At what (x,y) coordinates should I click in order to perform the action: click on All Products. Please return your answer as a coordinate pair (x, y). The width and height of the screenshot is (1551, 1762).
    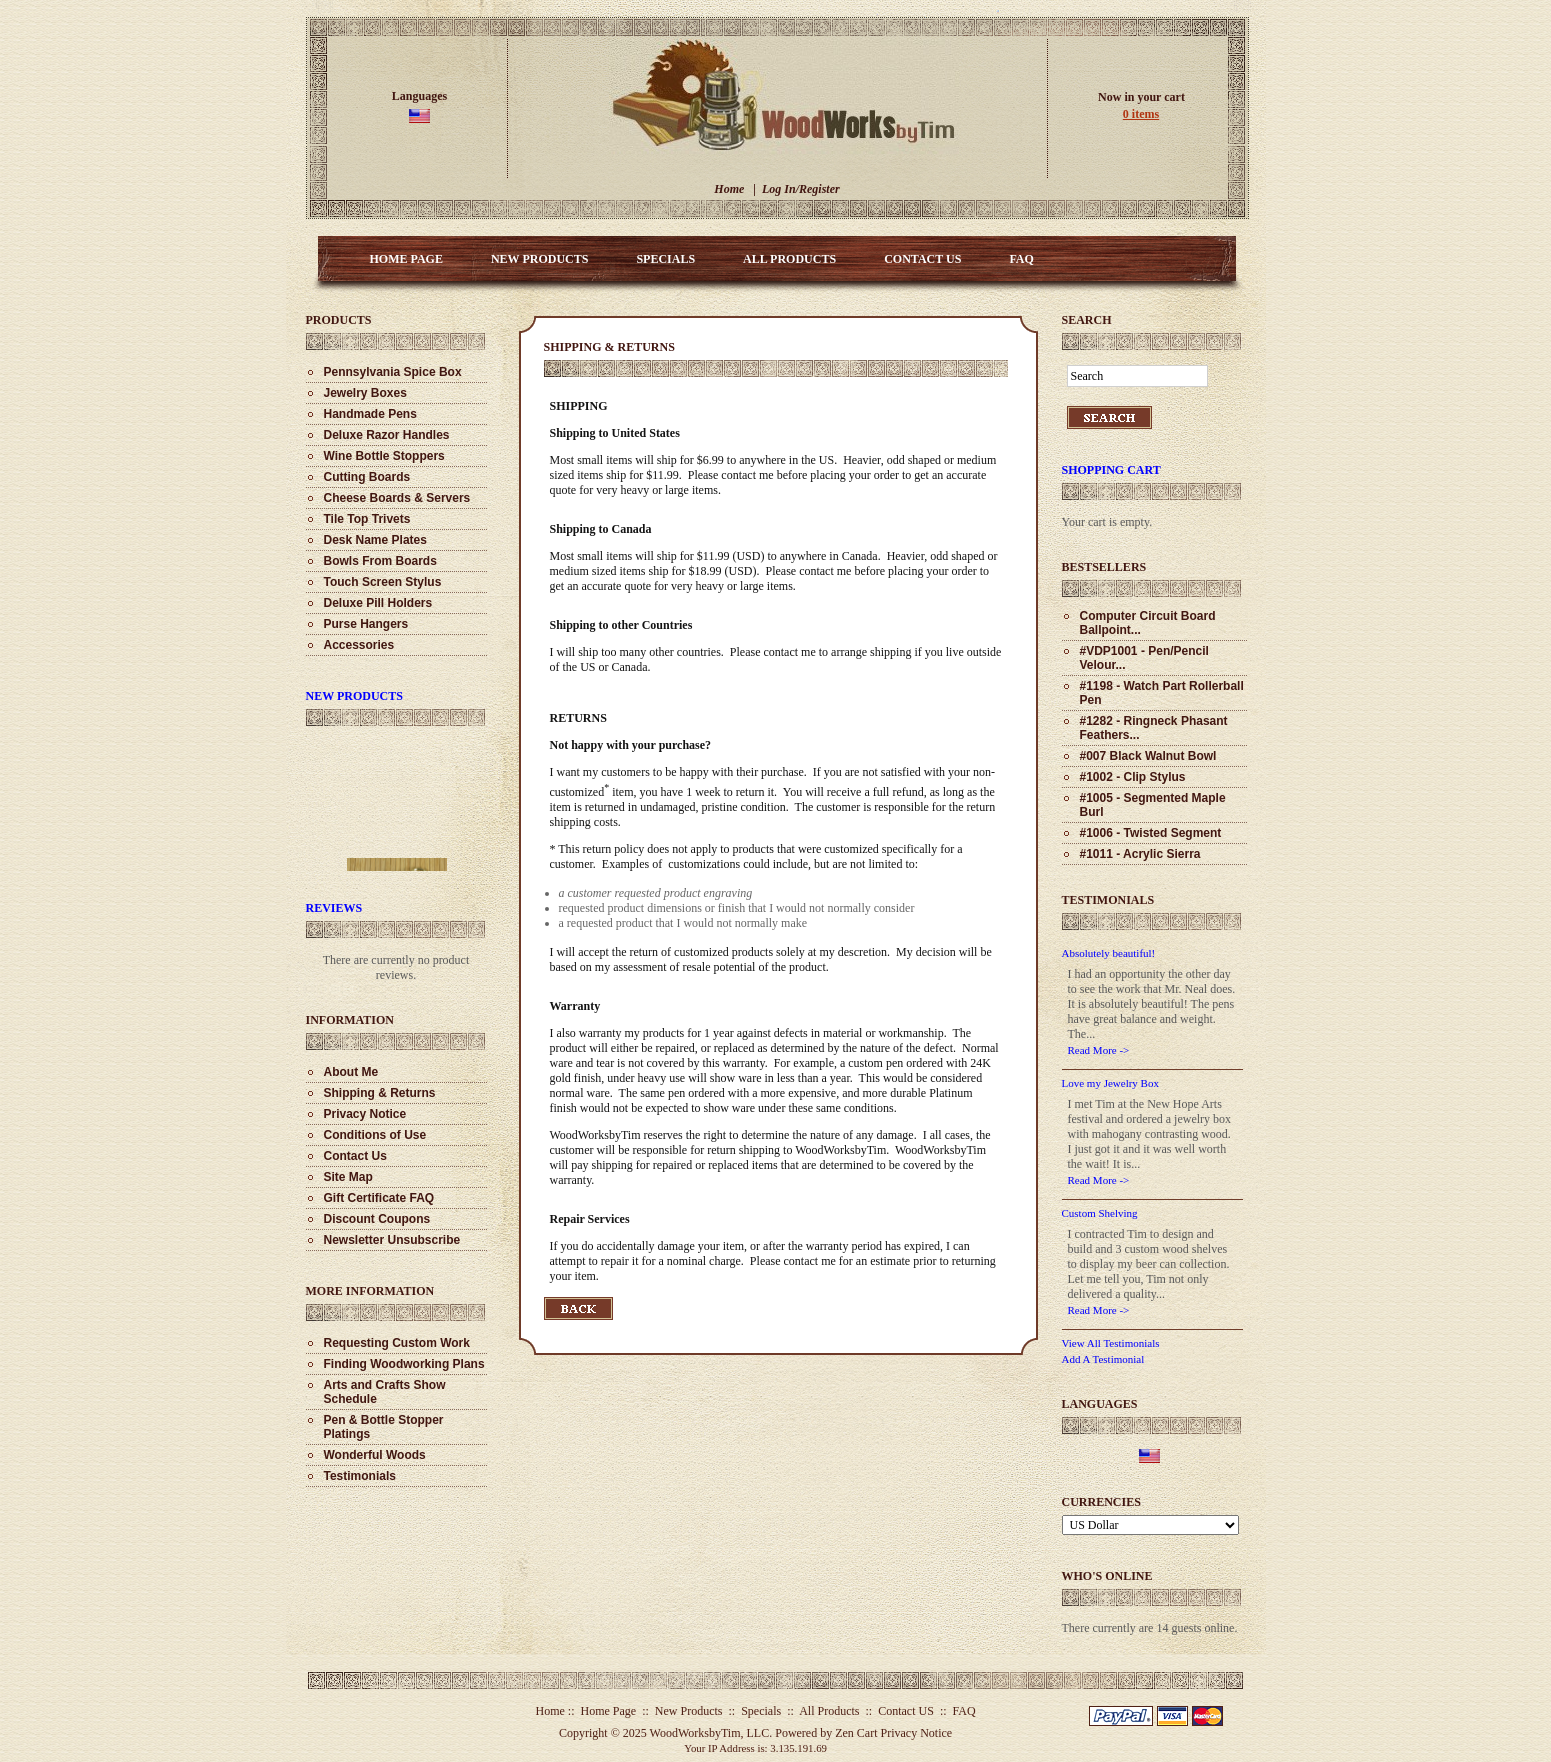
    Looking at the image, I should click on (789, 259).